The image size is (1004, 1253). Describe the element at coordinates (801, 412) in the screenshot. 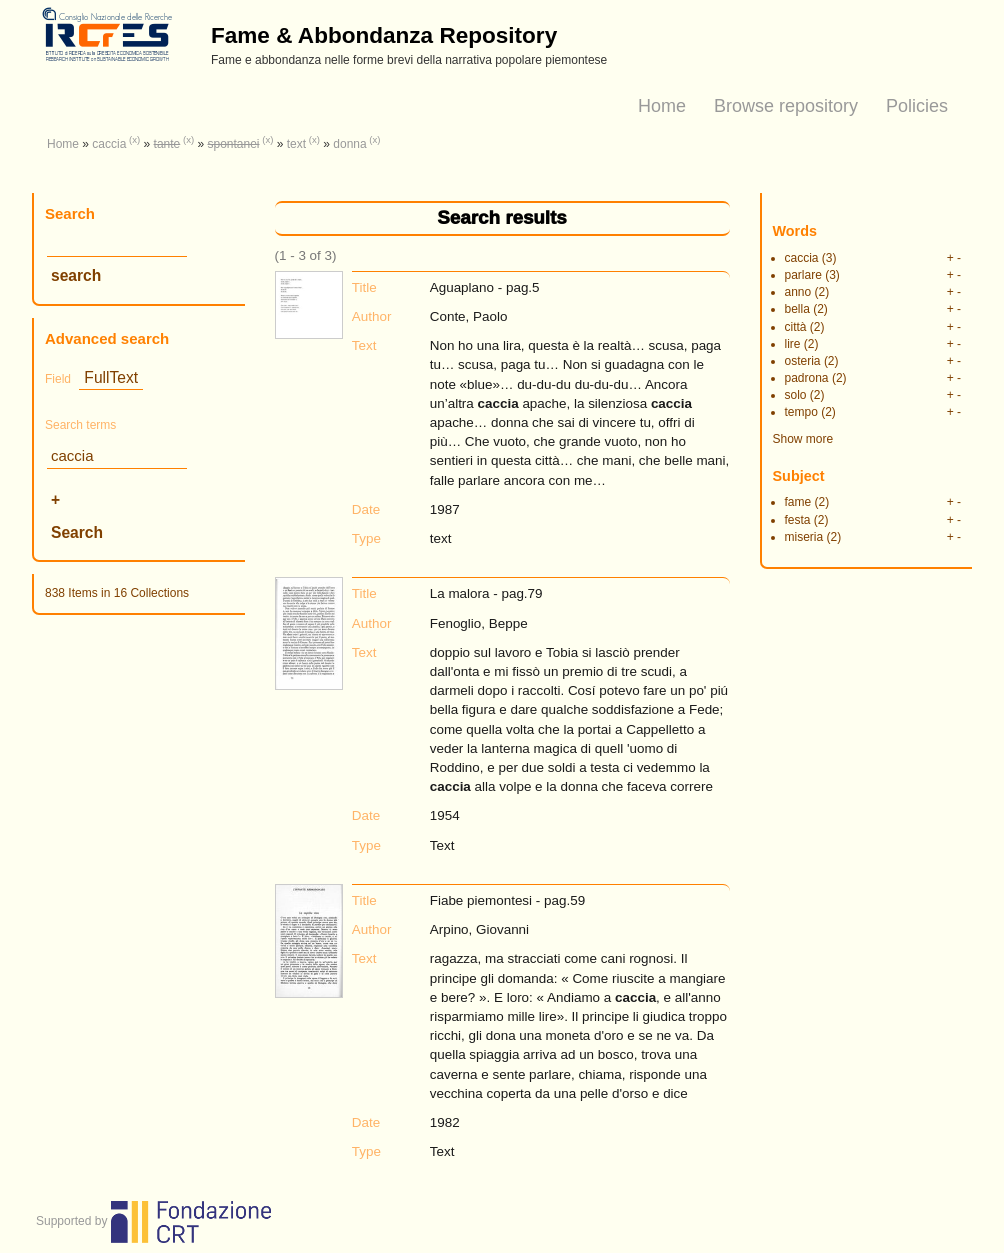

I see `tempo` at that location.